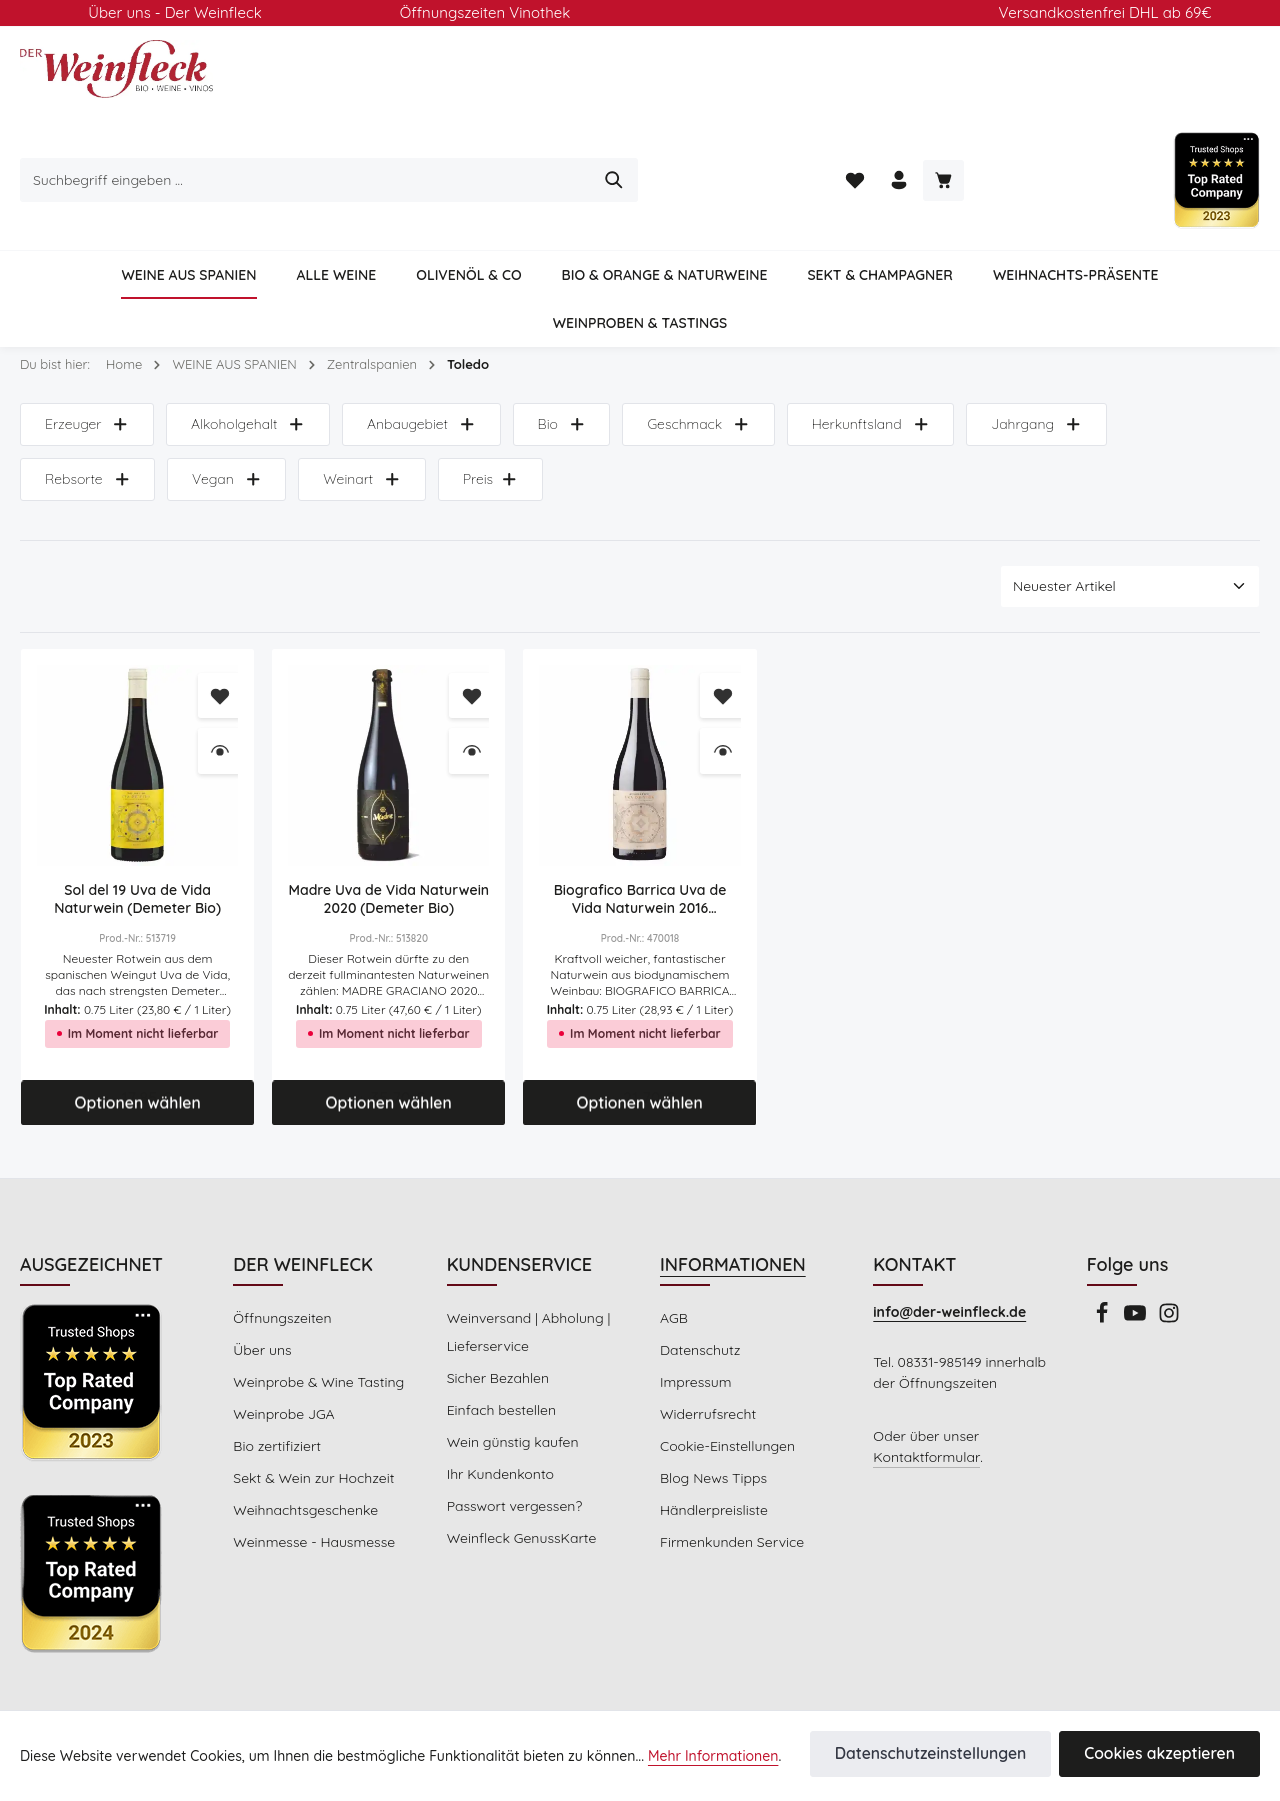  Describe the element at coordinates (312, 1394) in the screenshot. I see `Sekt & Wein zur Hochzeit` at that location.